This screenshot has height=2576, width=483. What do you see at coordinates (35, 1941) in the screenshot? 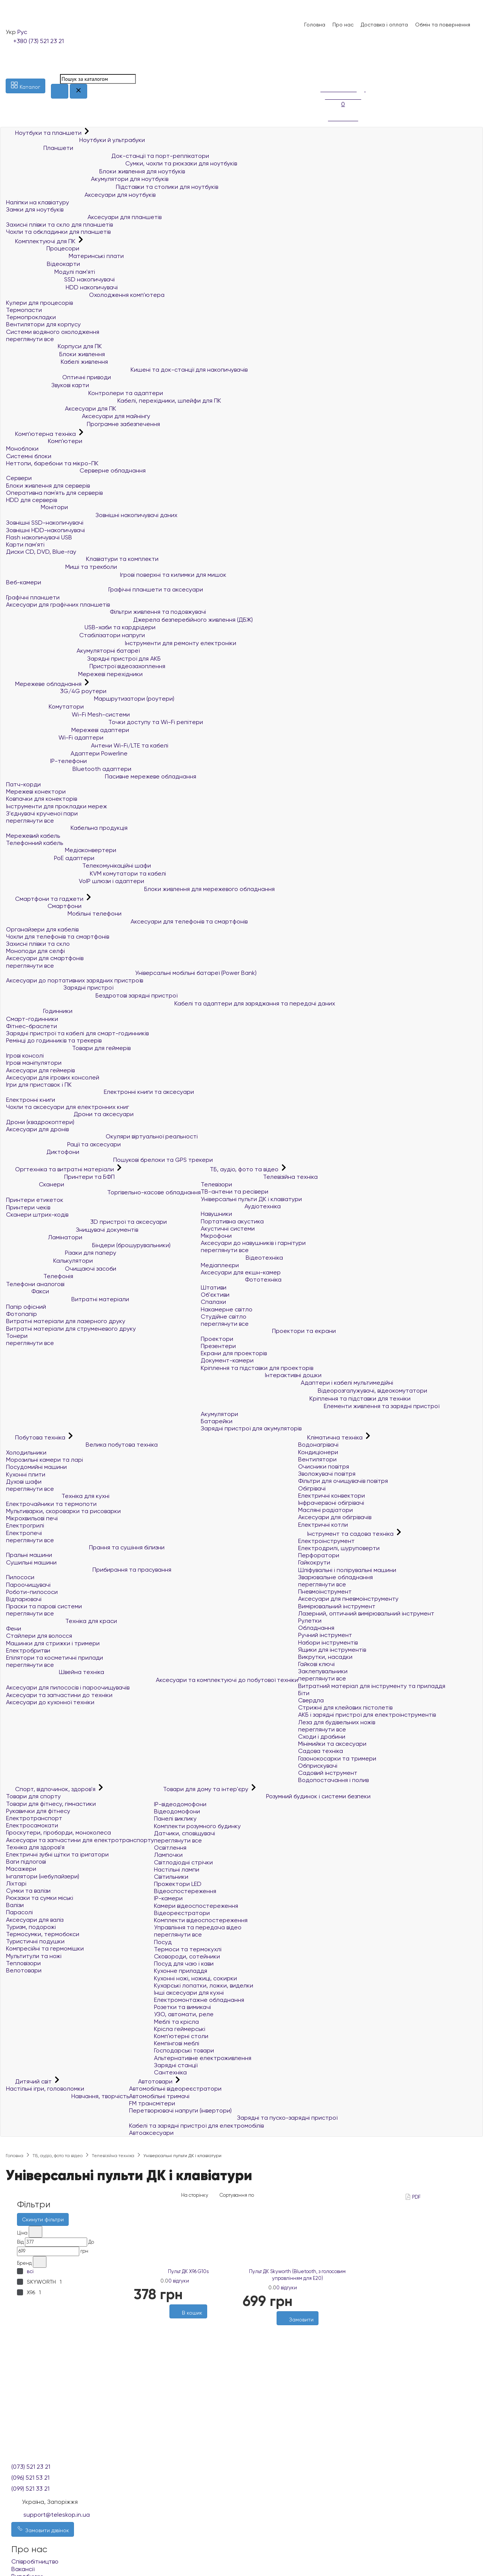
I see `Туристичні подушки` at bounding box center [35, 1941].